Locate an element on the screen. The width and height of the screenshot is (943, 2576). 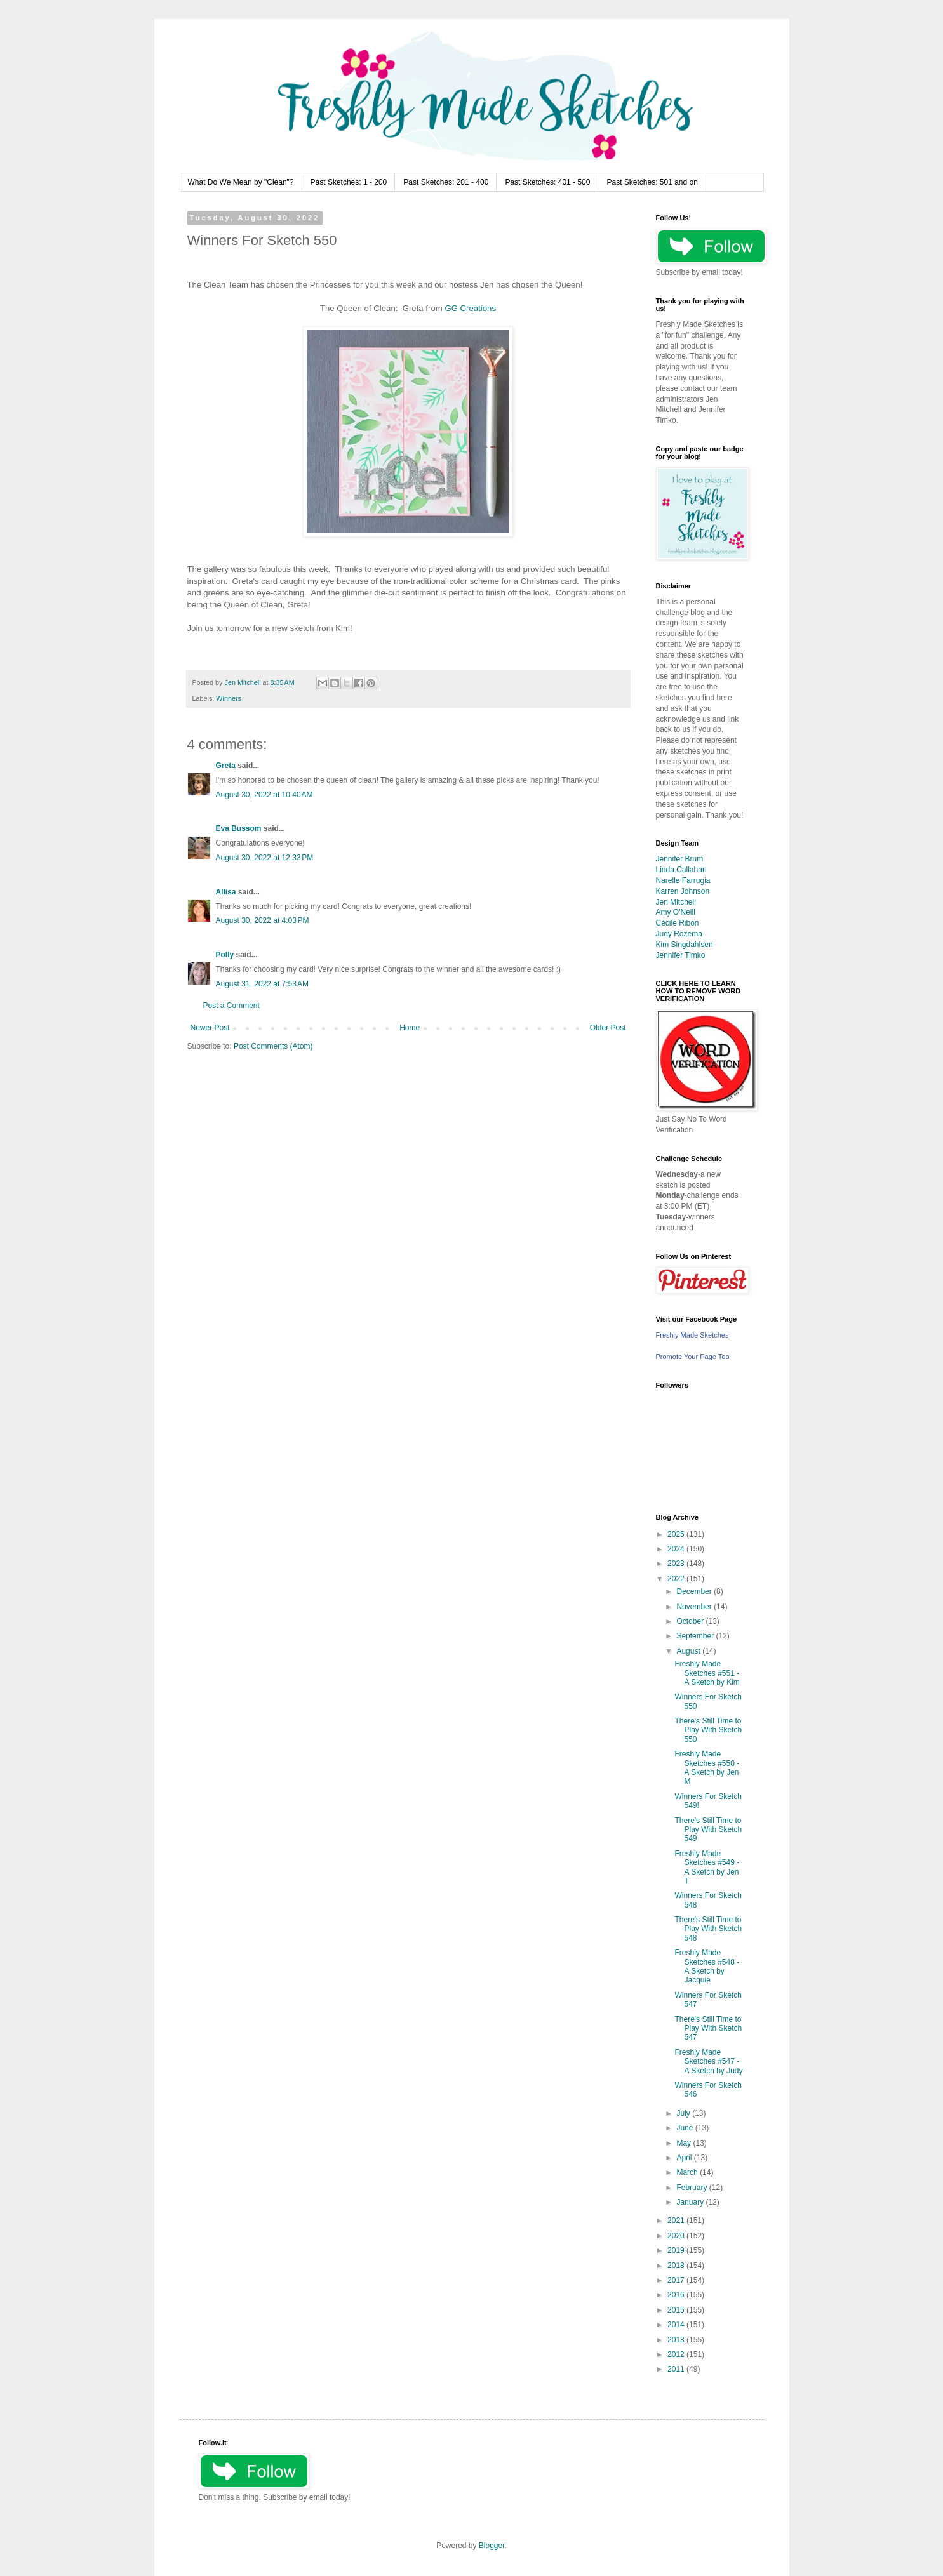
Eva Bussom is located at coordinates (239, 828).